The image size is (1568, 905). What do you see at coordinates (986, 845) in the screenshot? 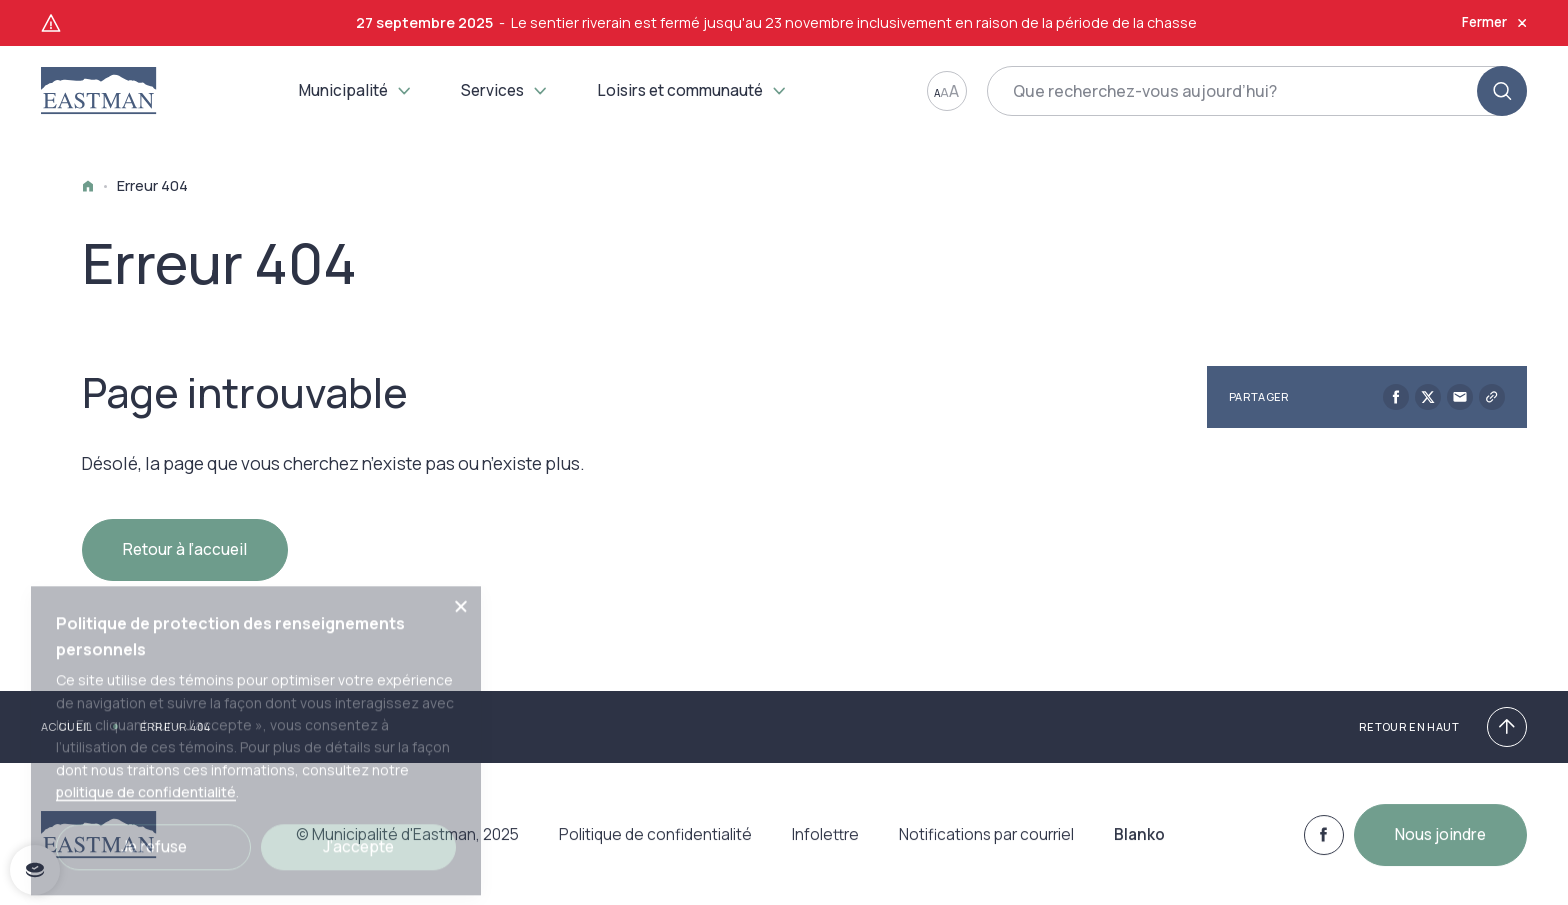
I see `Notifications par courriel` at bounding box center [986, 845].